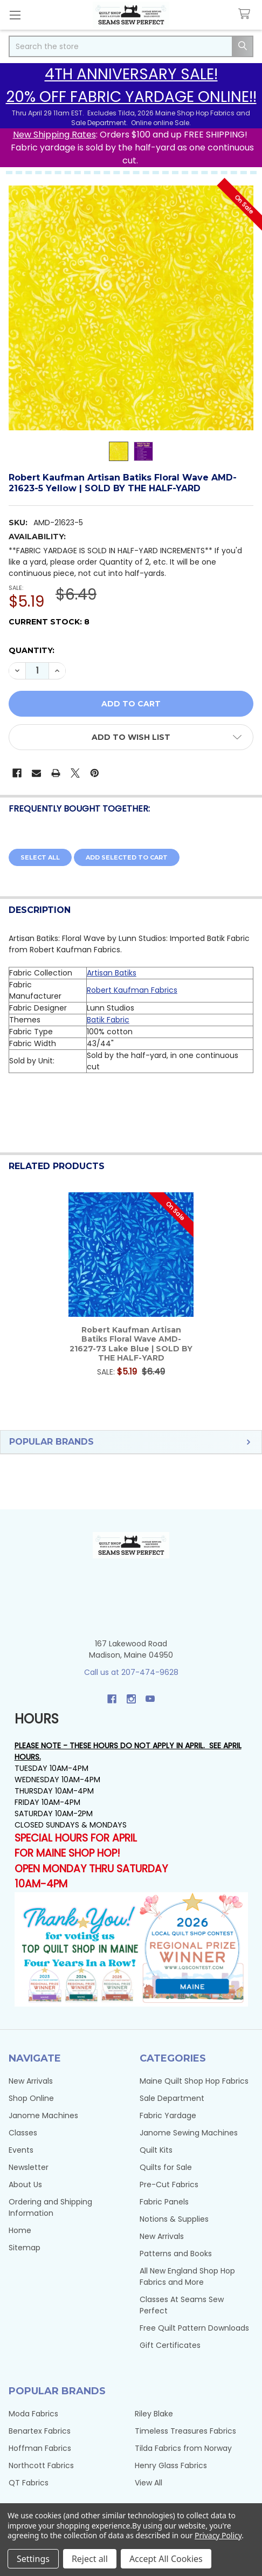 The width and height of the screenshot is (262, 2576). What do you see at coordinates (174, 2219) in the screenshot?
I see `Notions & Supplies` at bounding box center [174, 2219].